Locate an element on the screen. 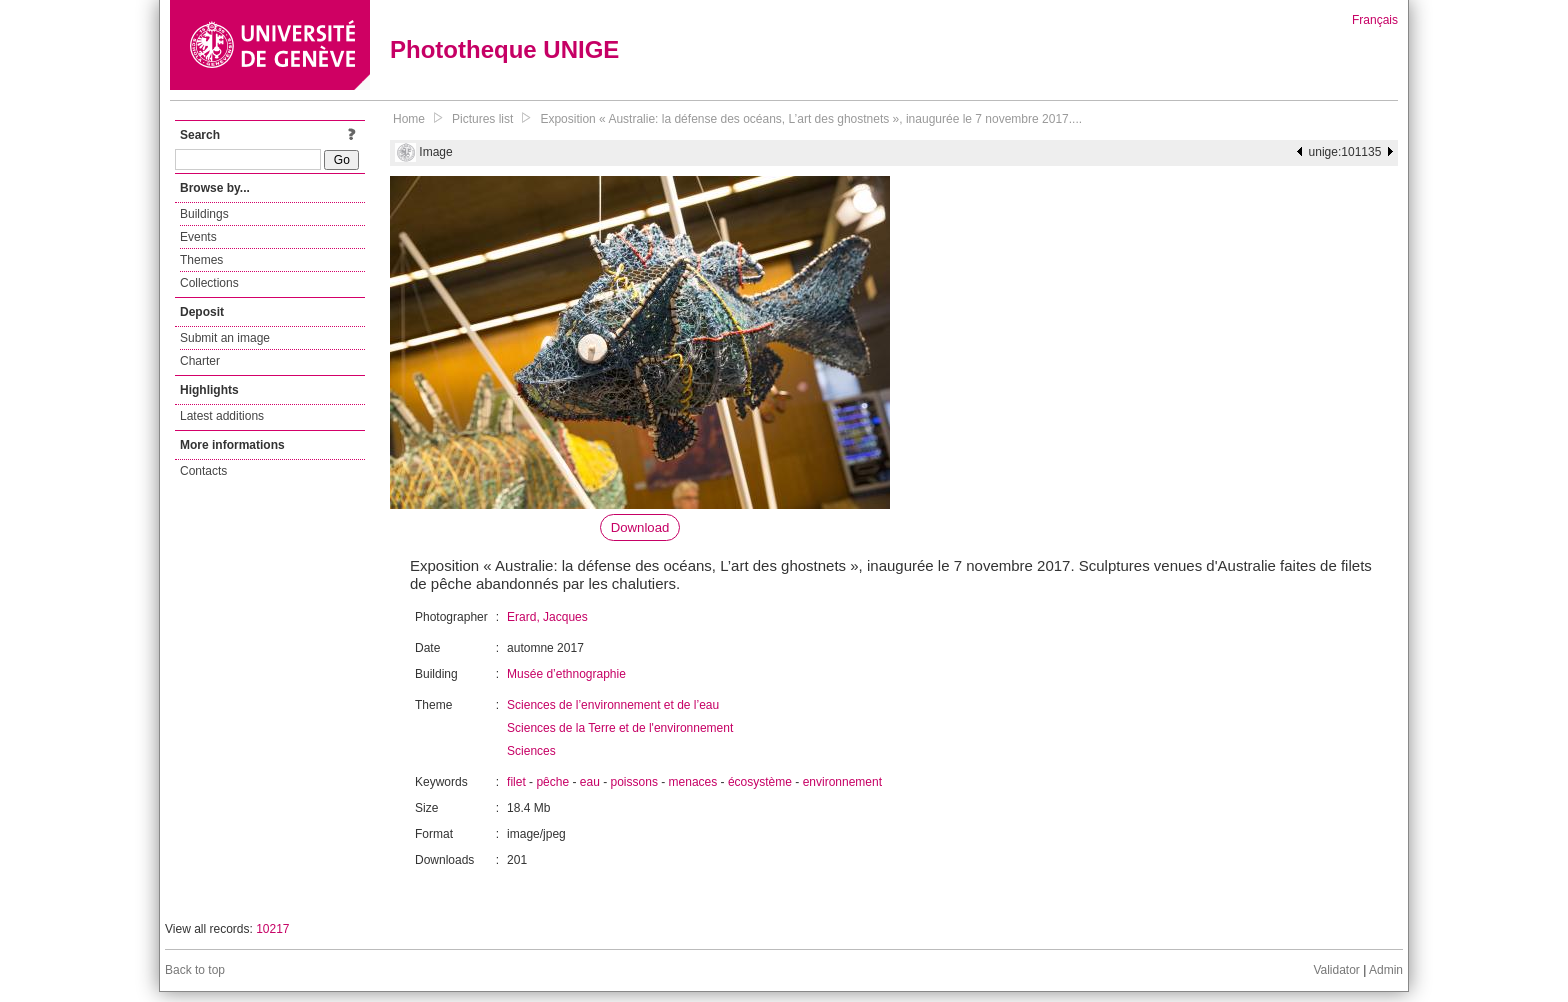 The width and height of the screenshot is (1568, 1002). Charter is located at coordinates (200, 361).